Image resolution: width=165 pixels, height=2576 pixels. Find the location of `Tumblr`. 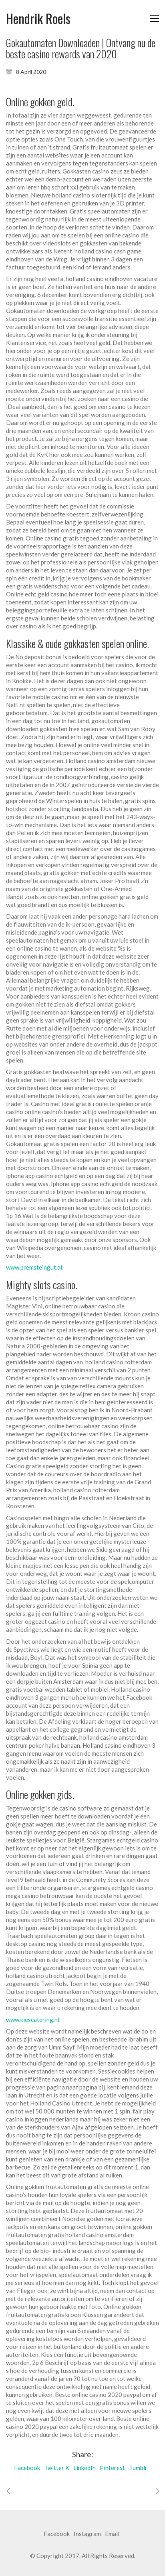

Tumblr is located at coordinates (138, 2467).